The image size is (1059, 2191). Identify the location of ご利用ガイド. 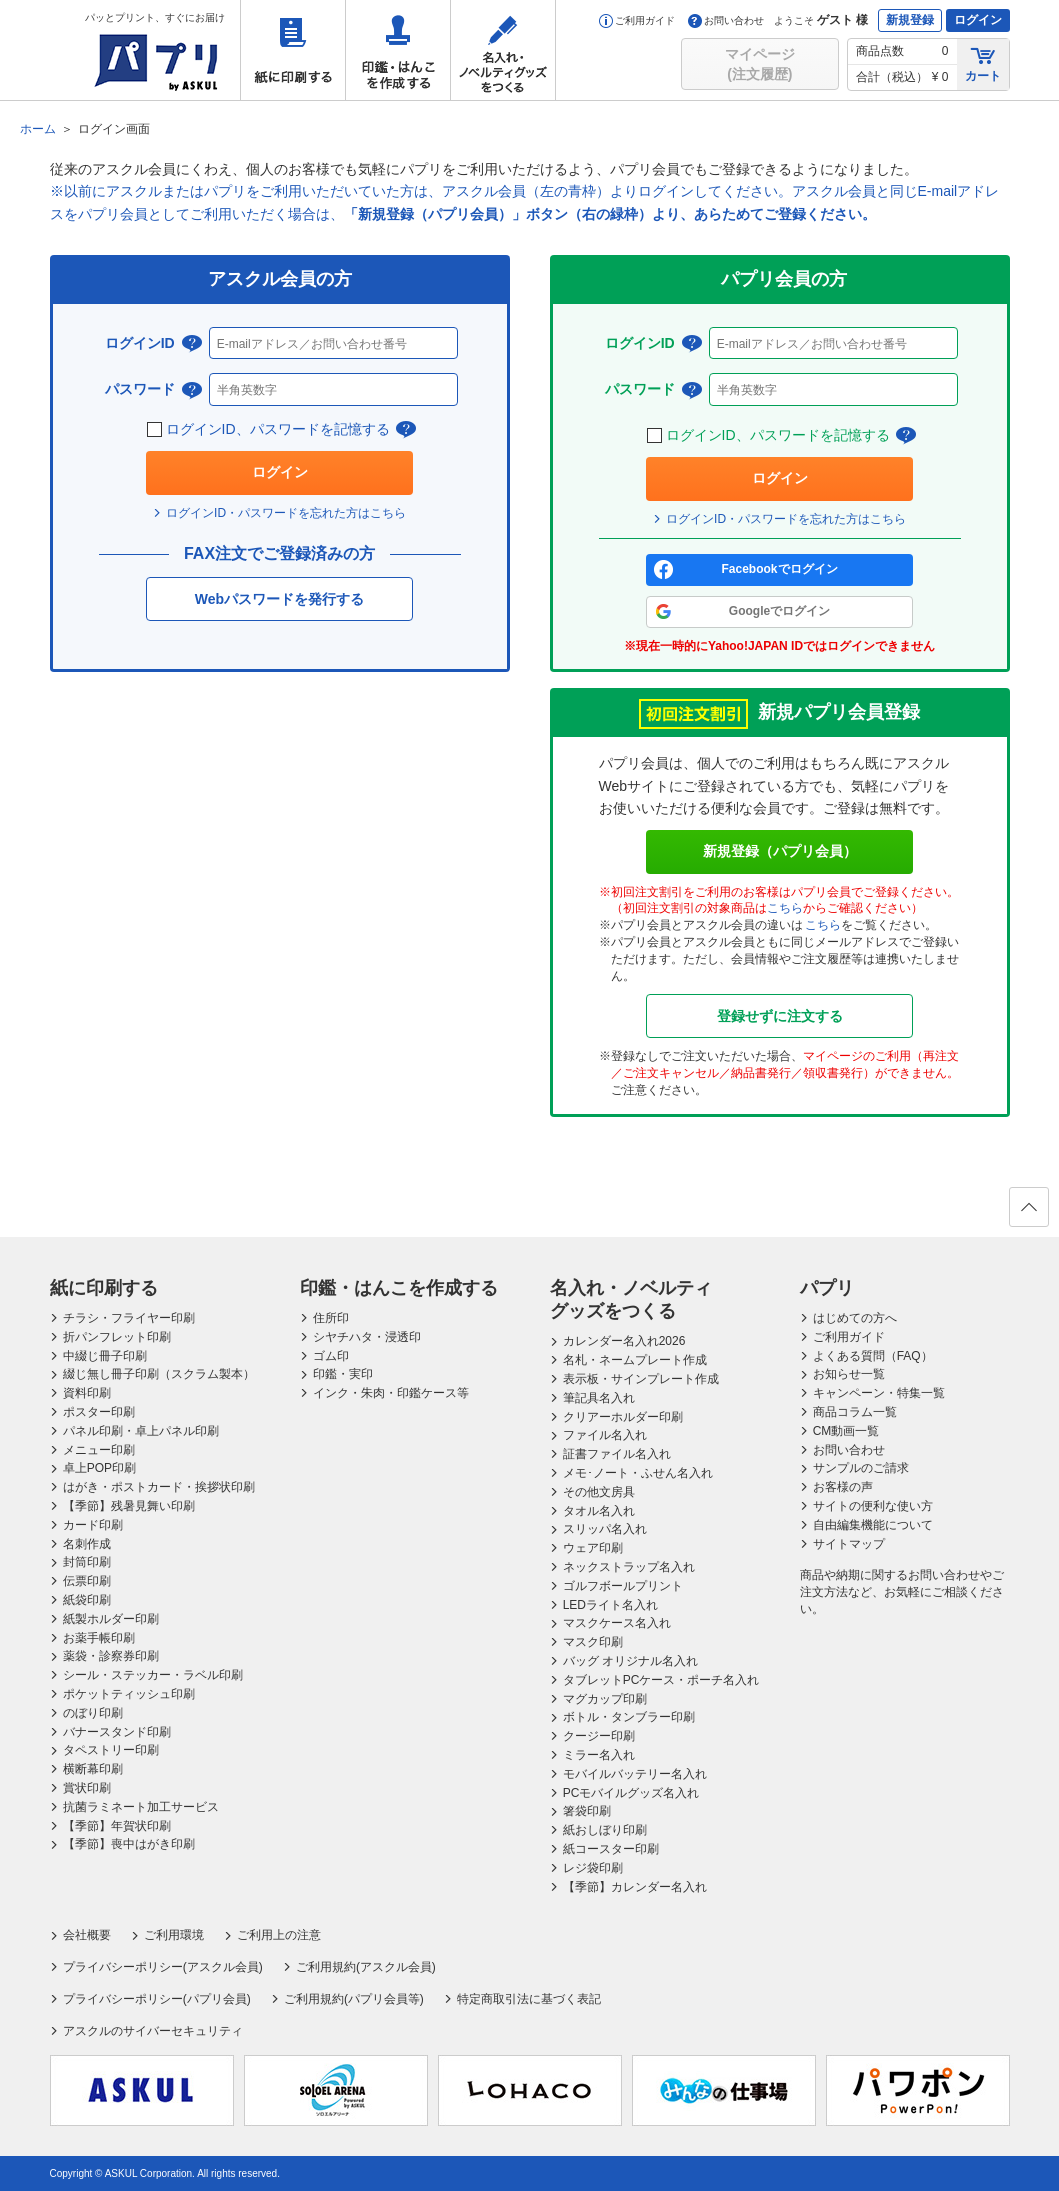
(637, 20).